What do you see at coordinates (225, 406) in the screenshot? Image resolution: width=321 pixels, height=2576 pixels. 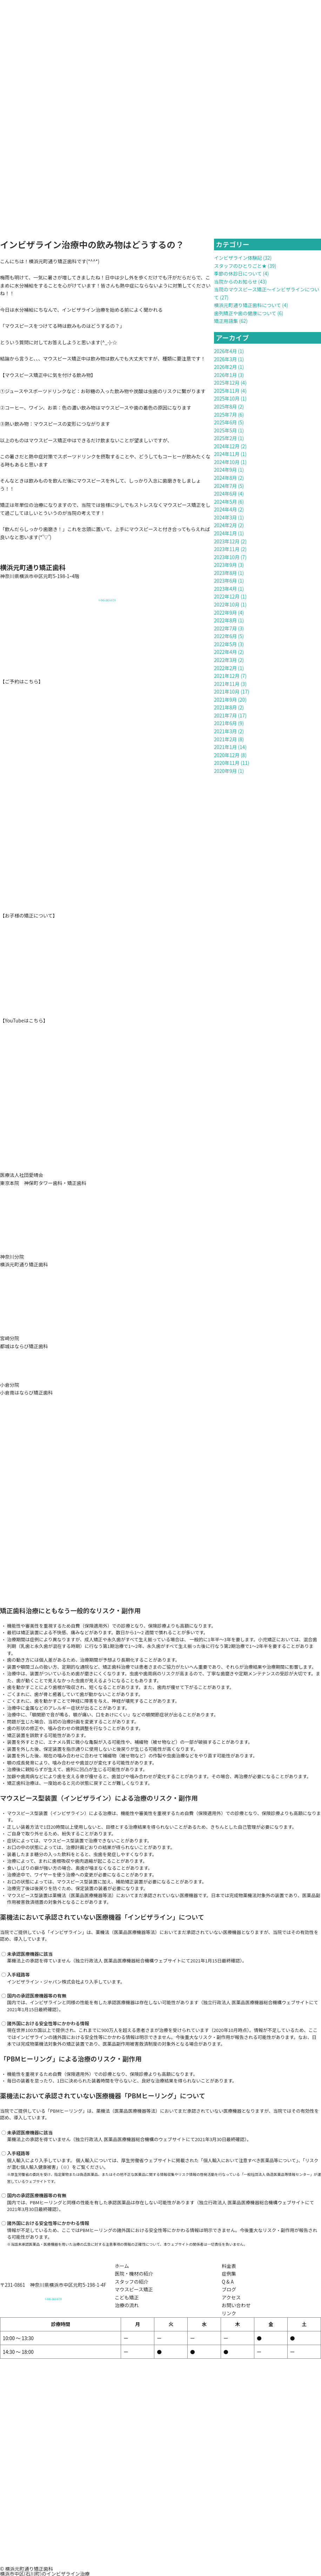 I see `2025年8月` at bounding box center [225, 406].